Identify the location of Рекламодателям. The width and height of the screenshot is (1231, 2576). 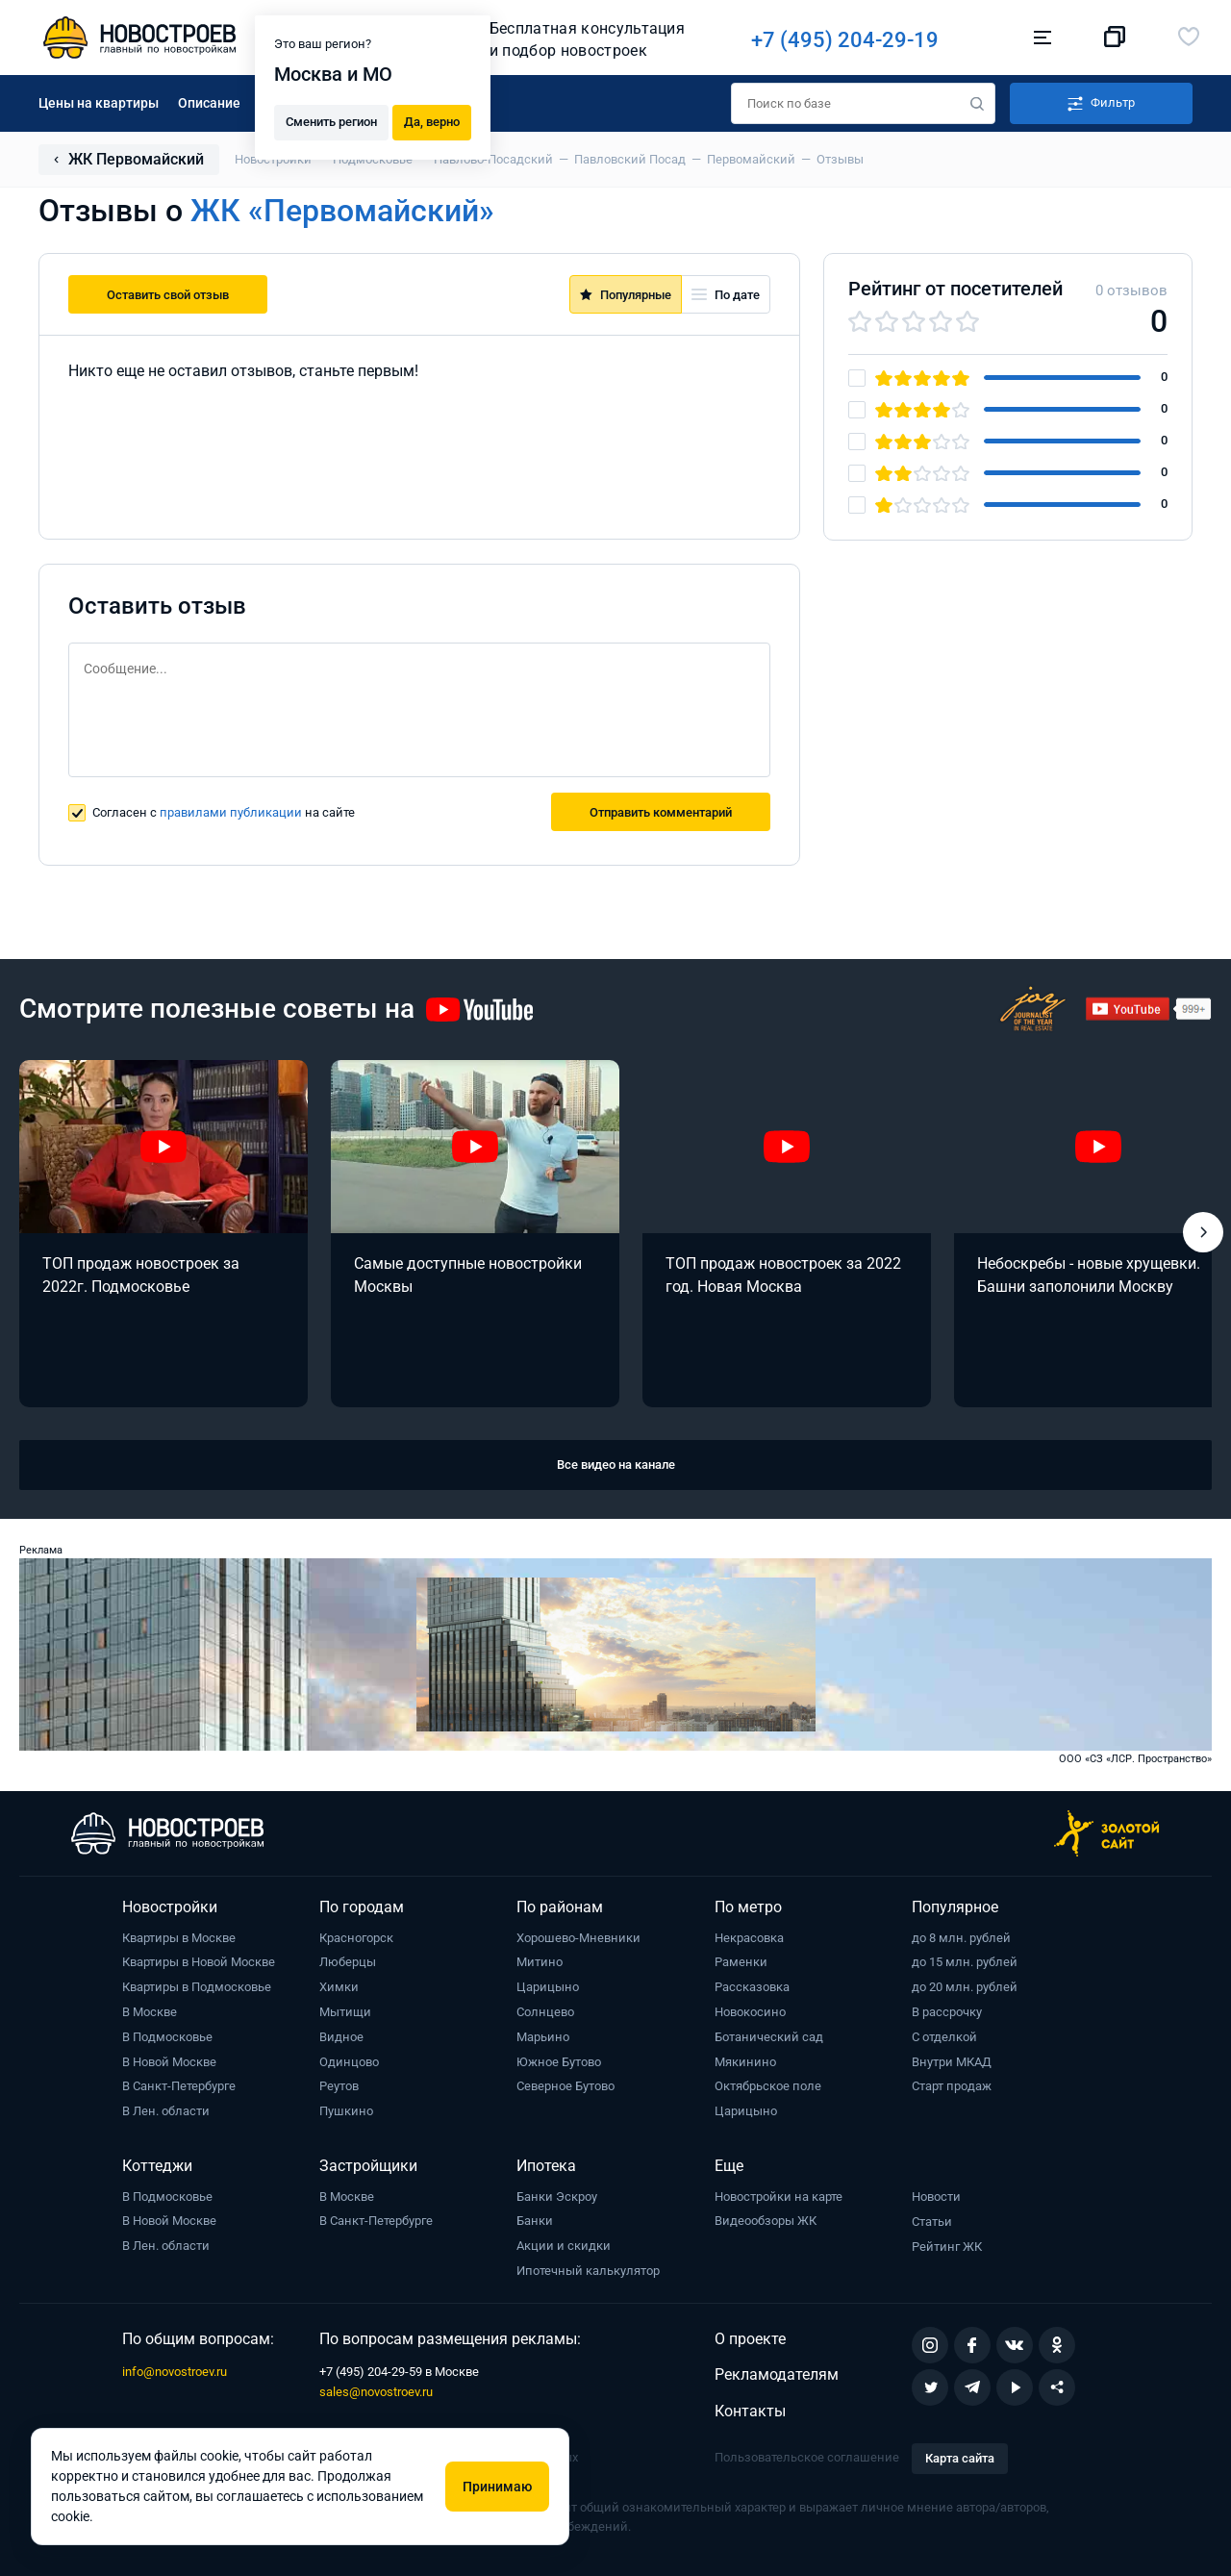
(777, 2374).